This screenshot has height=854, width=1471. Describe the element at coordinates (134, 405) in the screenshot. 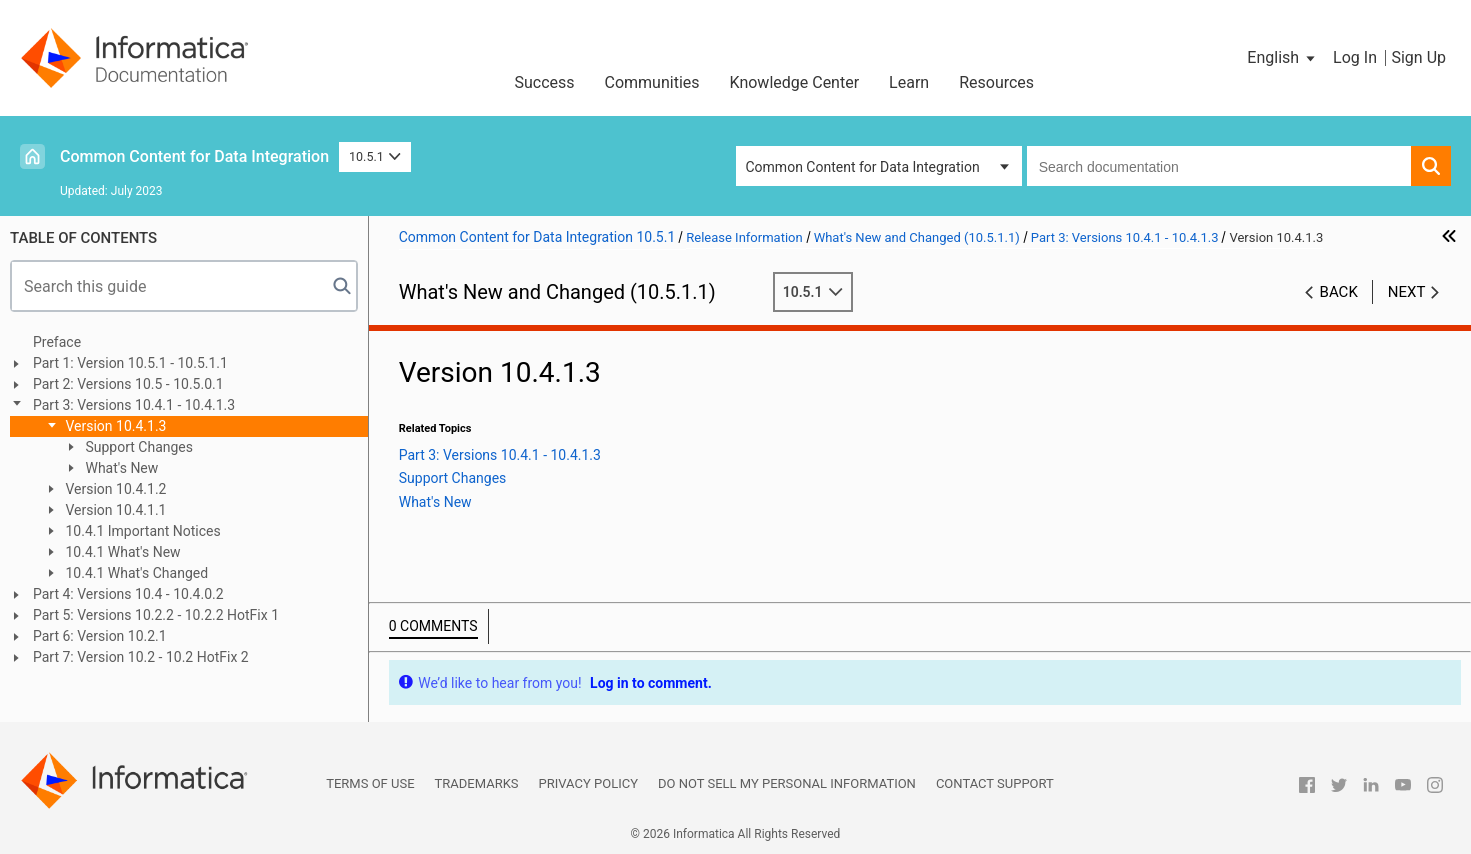

I see `Part 3: Versions 10.4.1 - 10.4.1.3` at that location.